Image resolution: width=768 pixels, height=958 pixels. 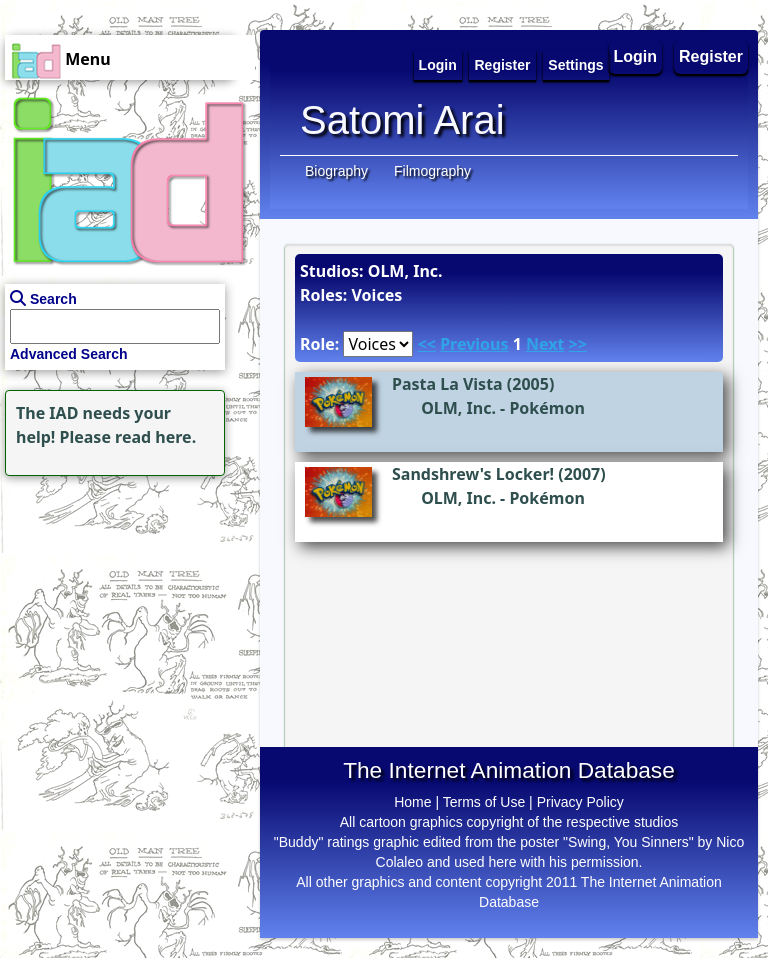 What do you see at coordinates (336, 171) in the screenshot?
I see `Biography` at bounding box center [336, 171].